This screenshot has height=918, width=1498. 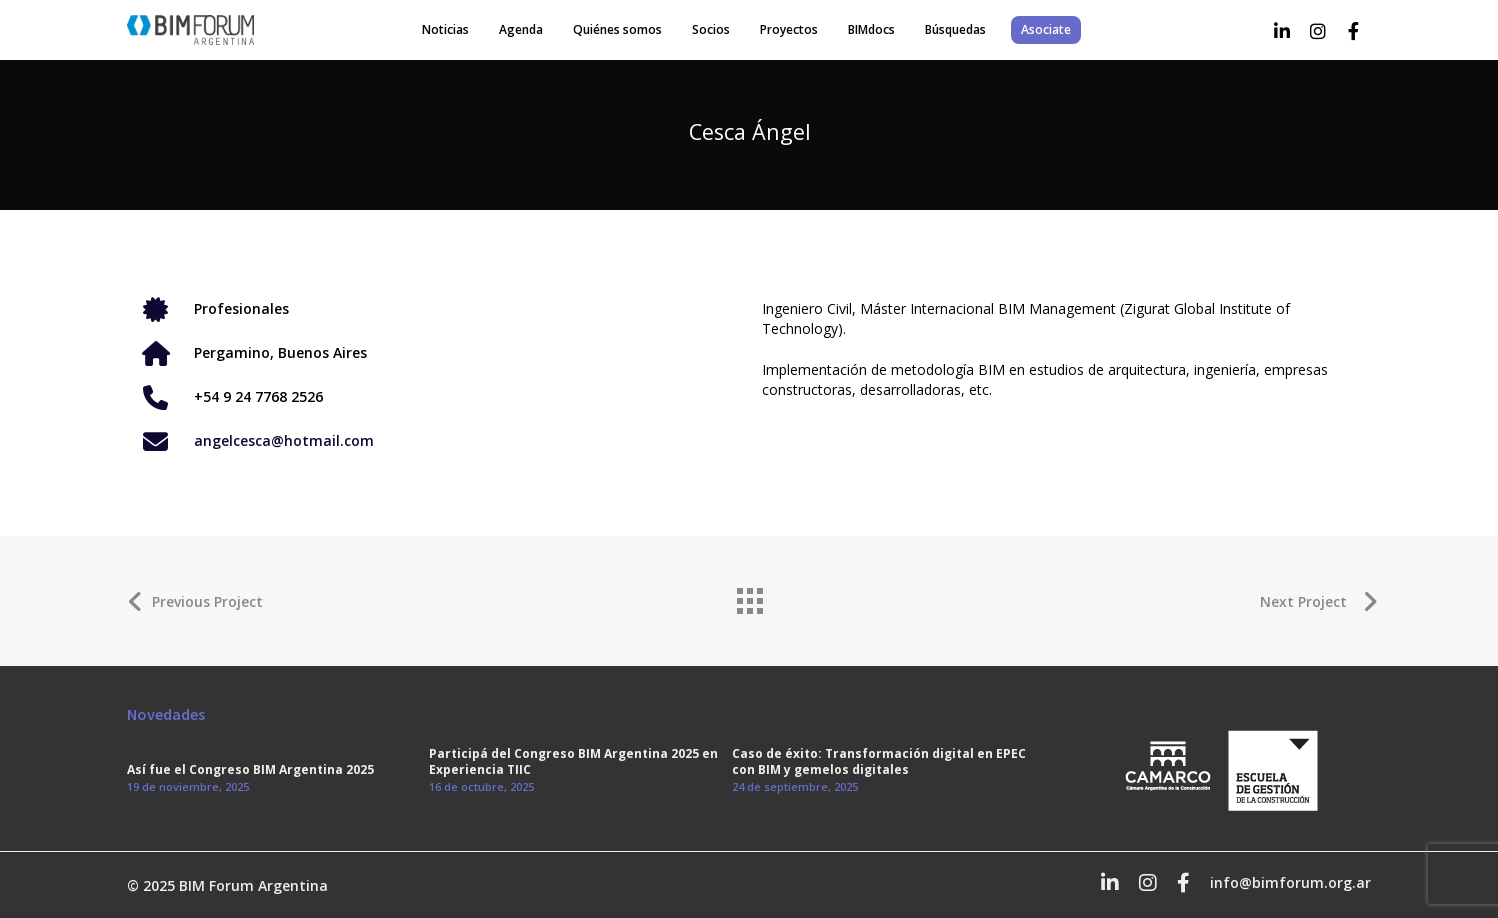 I want to click on angelcesca@hotmail.com, so click(x=284, y=440).